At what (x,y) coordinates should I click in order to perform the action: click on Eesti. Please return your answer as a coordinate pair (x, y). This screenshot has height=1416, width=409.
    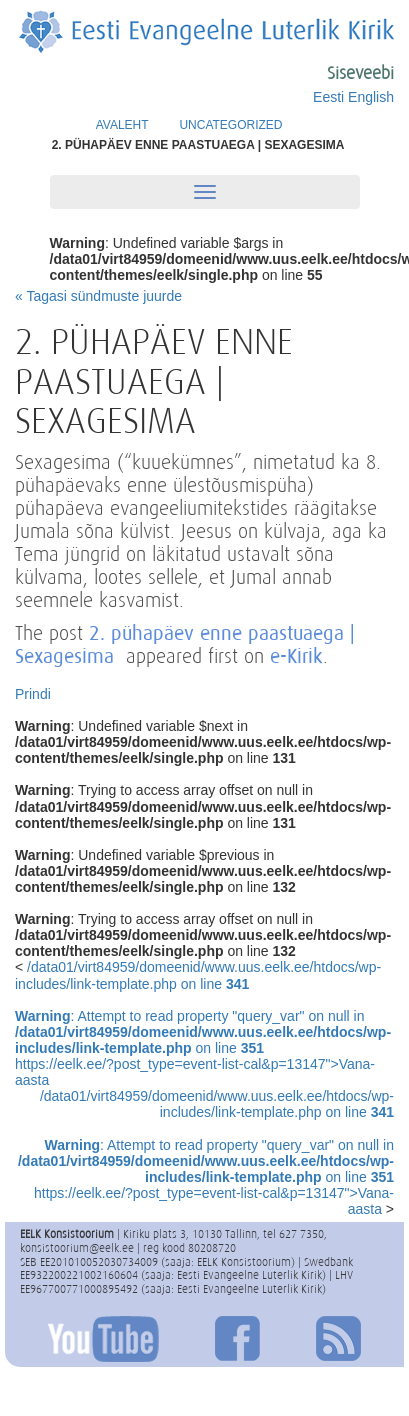
    Looking at the image, I should click on (328, 97).